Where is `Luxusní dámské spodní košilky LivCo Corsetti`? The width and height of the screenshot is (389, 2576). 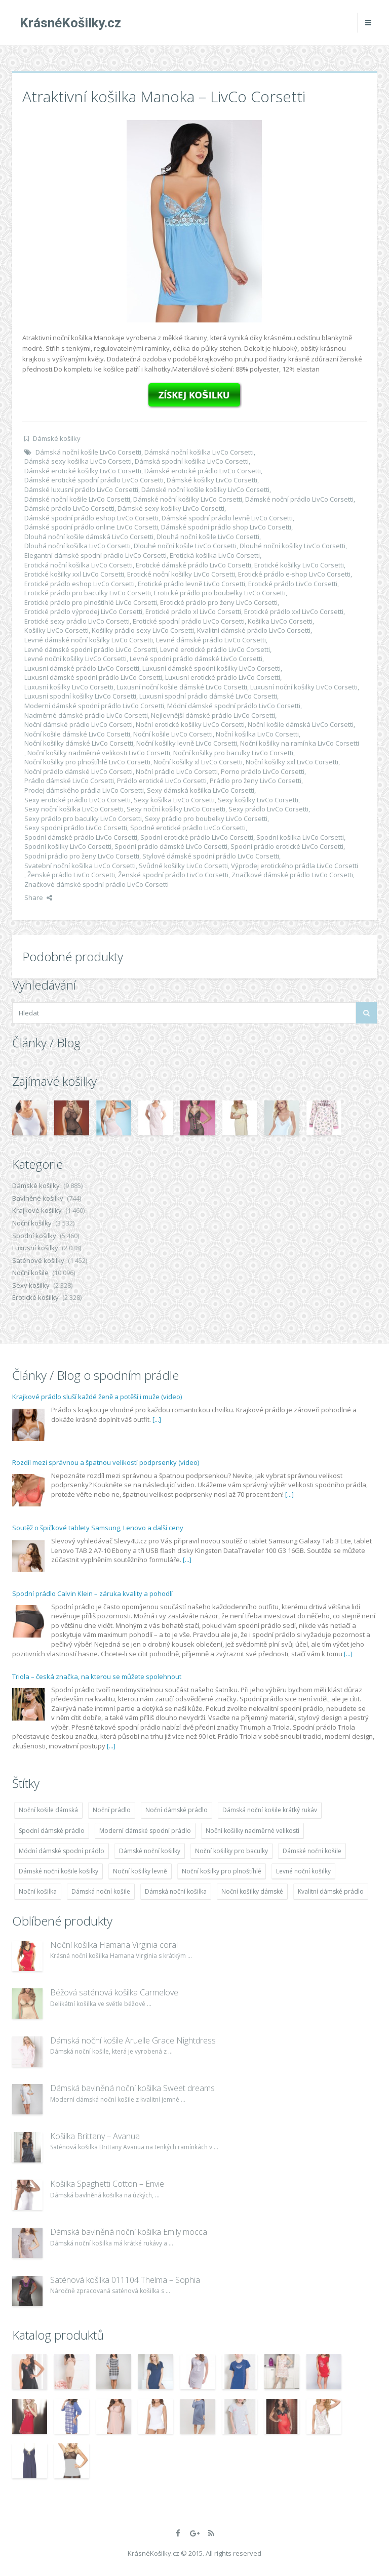
Luxusní dámské spodní košilky LivCo Corsetti is located at coordinates (211, 668).